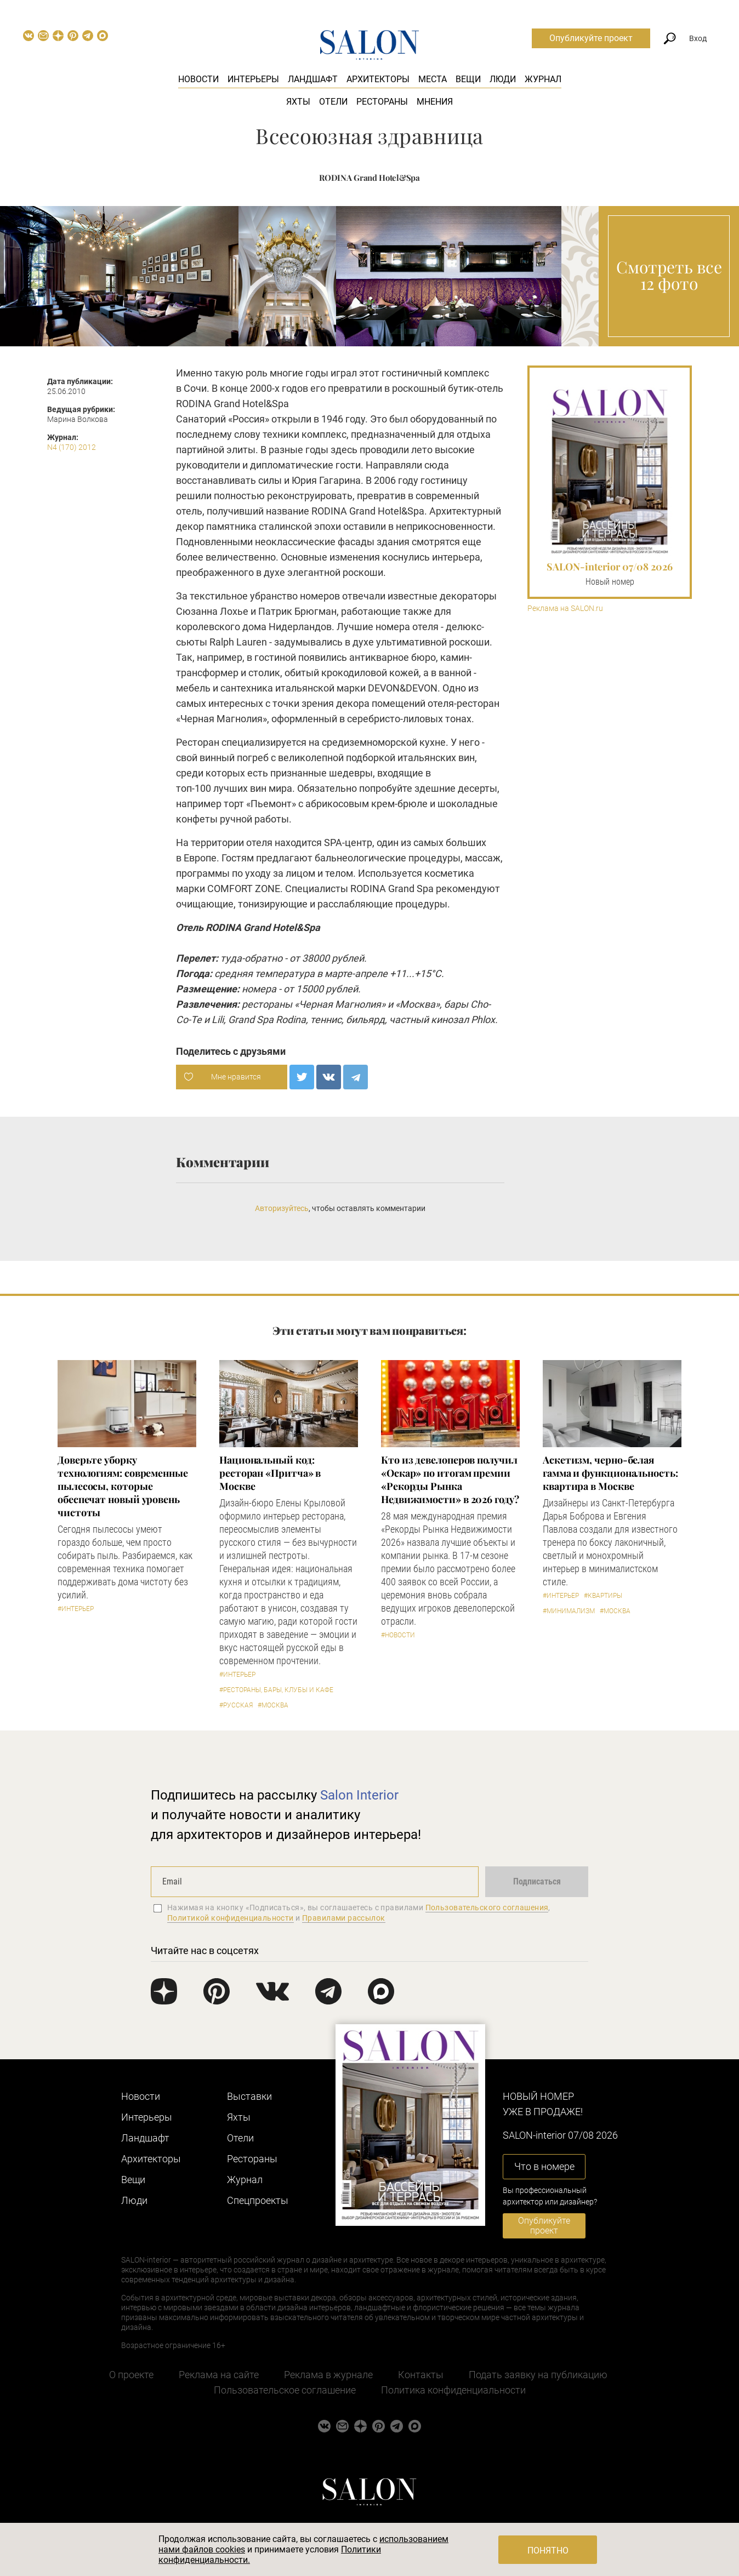  Describe the element at coordinates (123, 1486) in the screenshot. I see `Доверьте уборку технологиям: современные пылесосы, которые обеспечат новый уровень чистоты` at that location.